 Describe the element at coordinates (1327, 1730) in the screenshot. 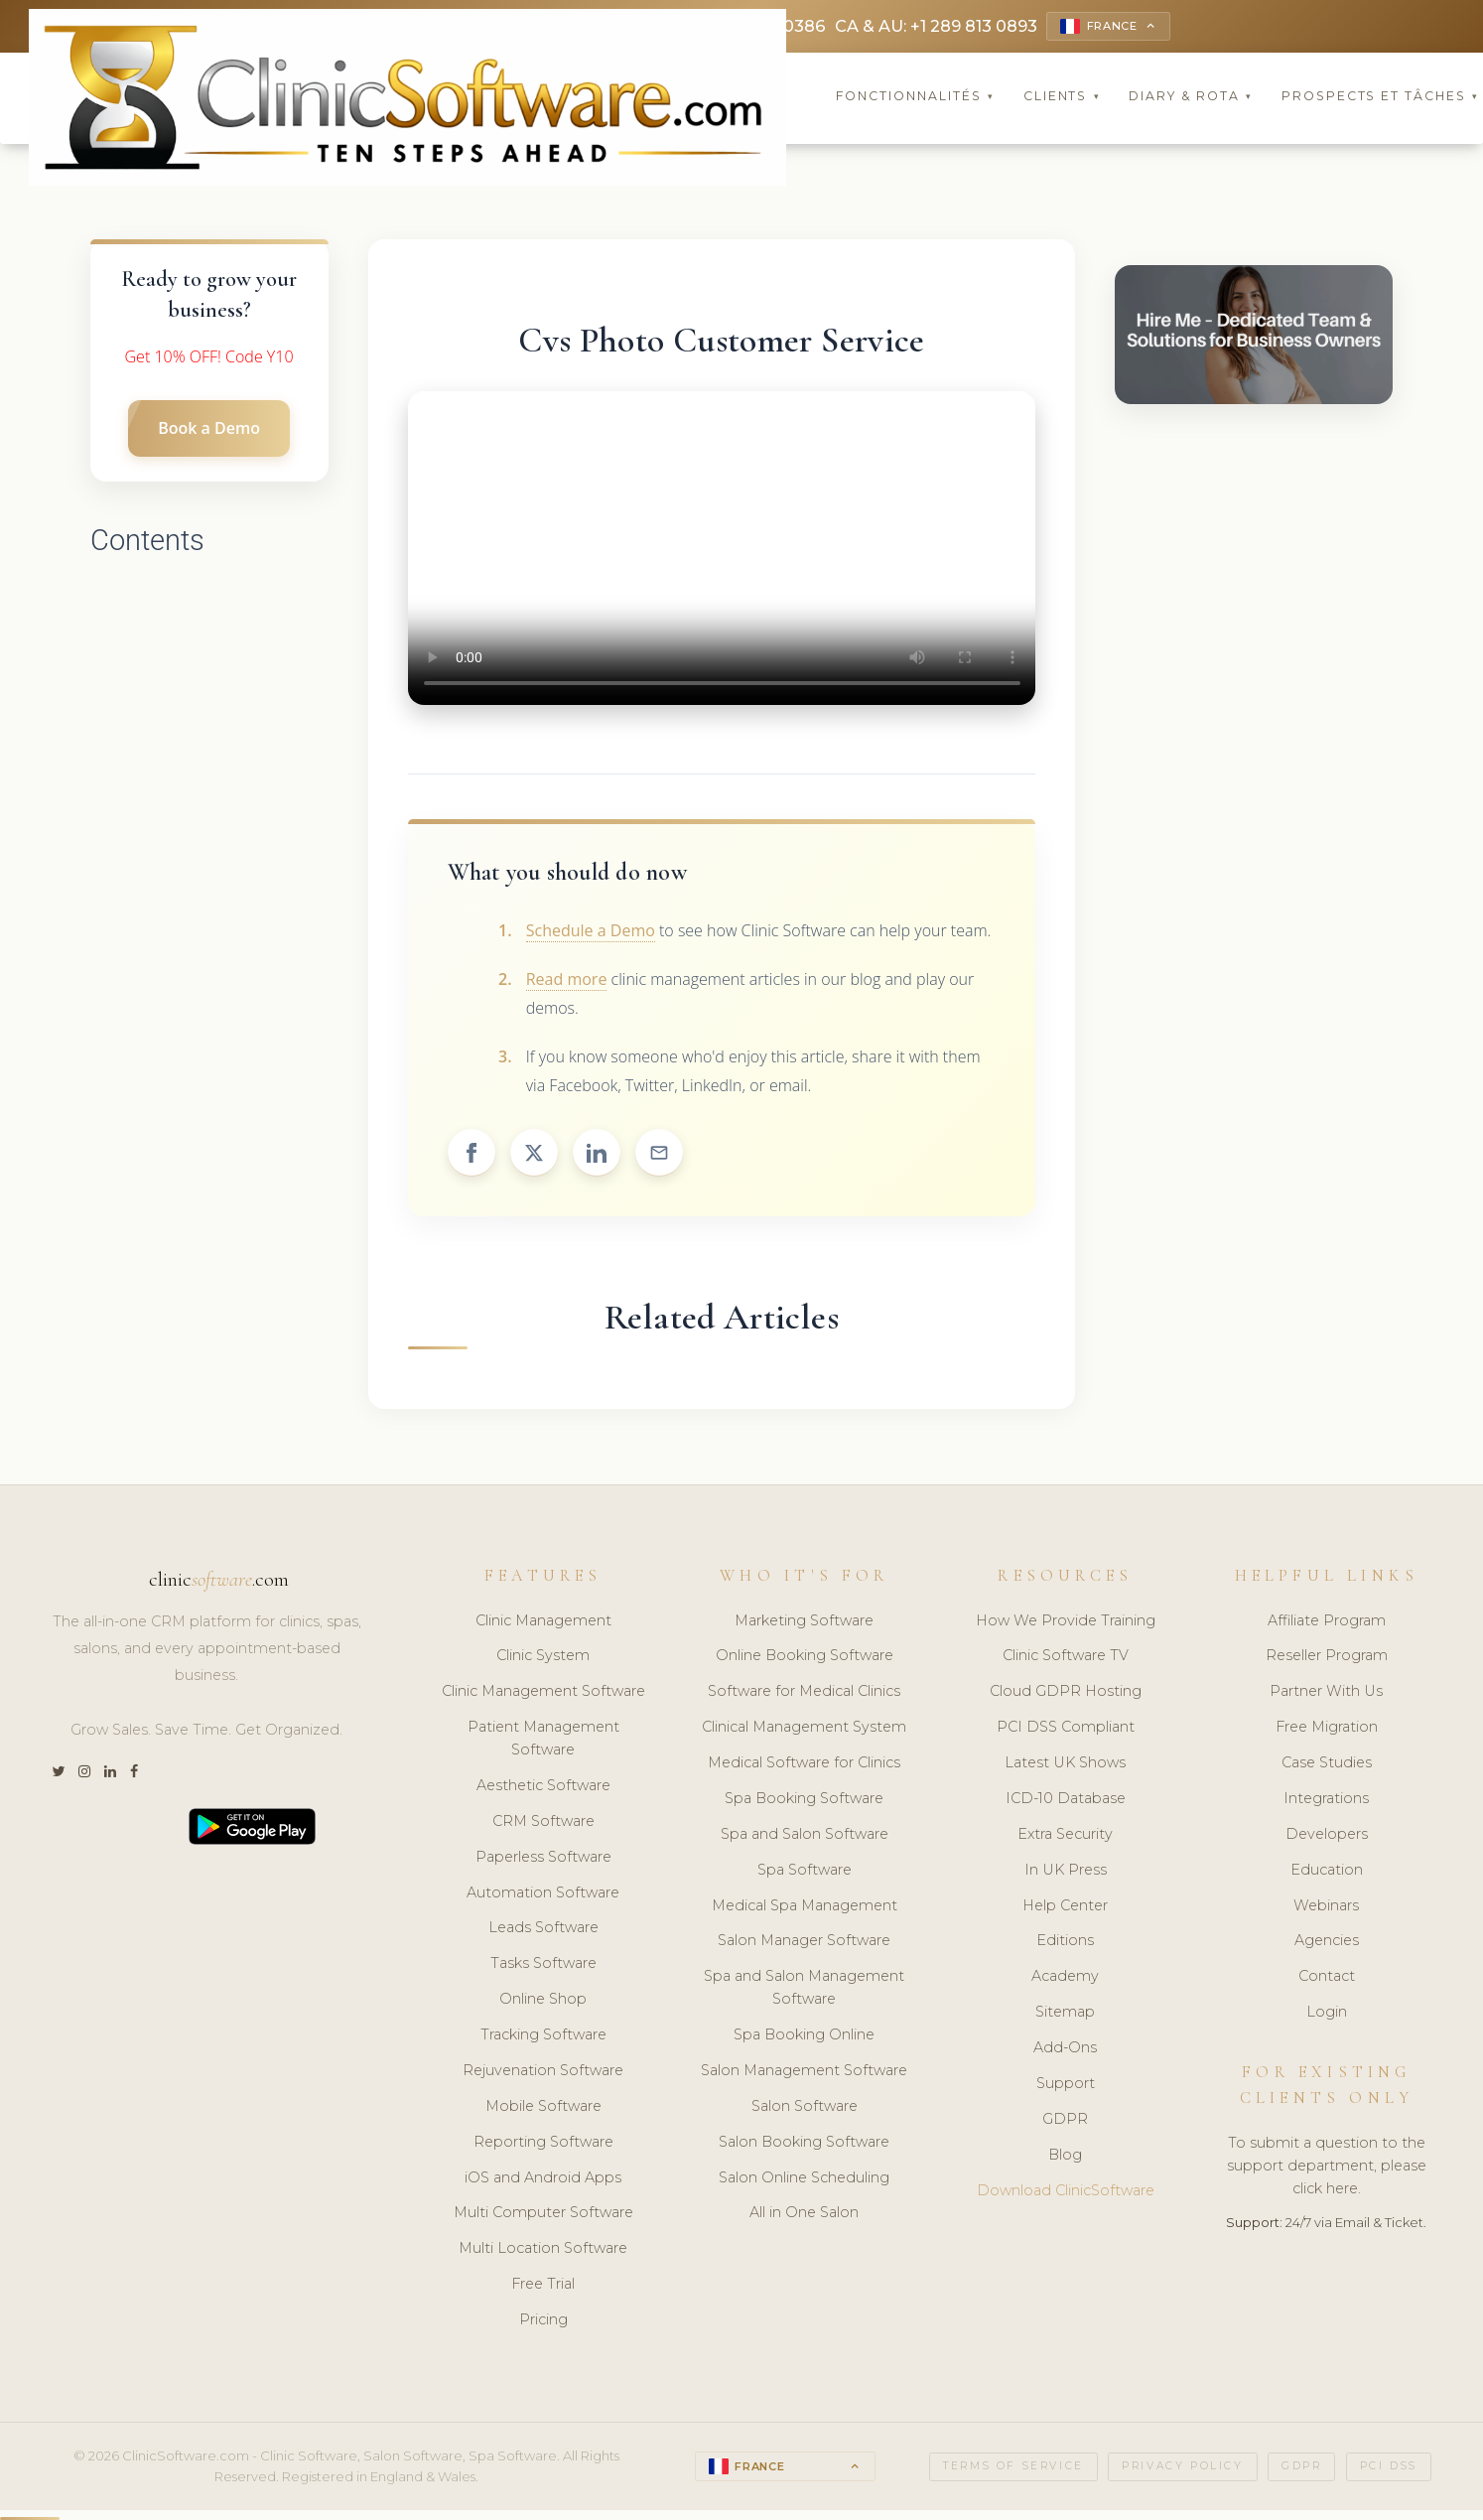

I see `Free Migration` at that location.